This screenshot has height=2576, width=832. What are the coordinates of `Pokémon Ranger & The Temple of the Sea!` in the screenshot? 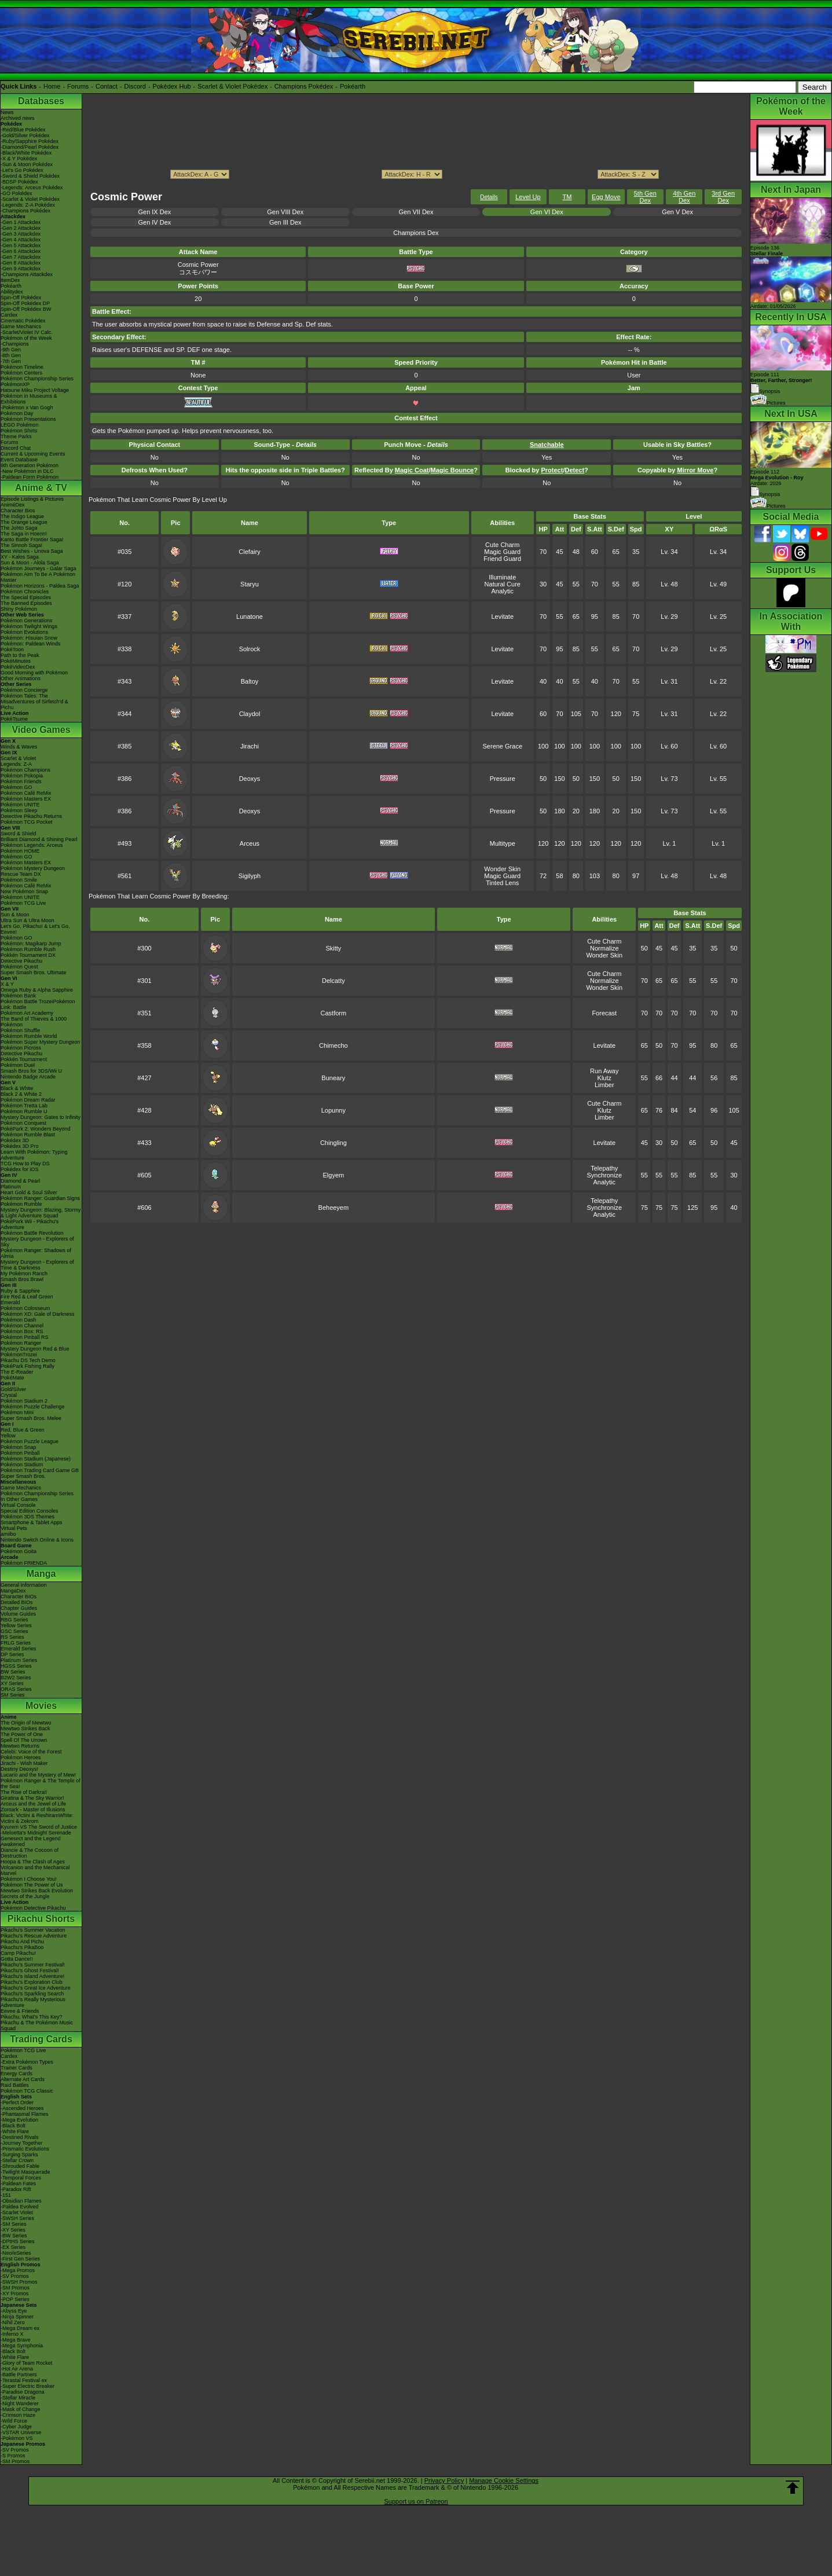 It's located at (40, 1783).